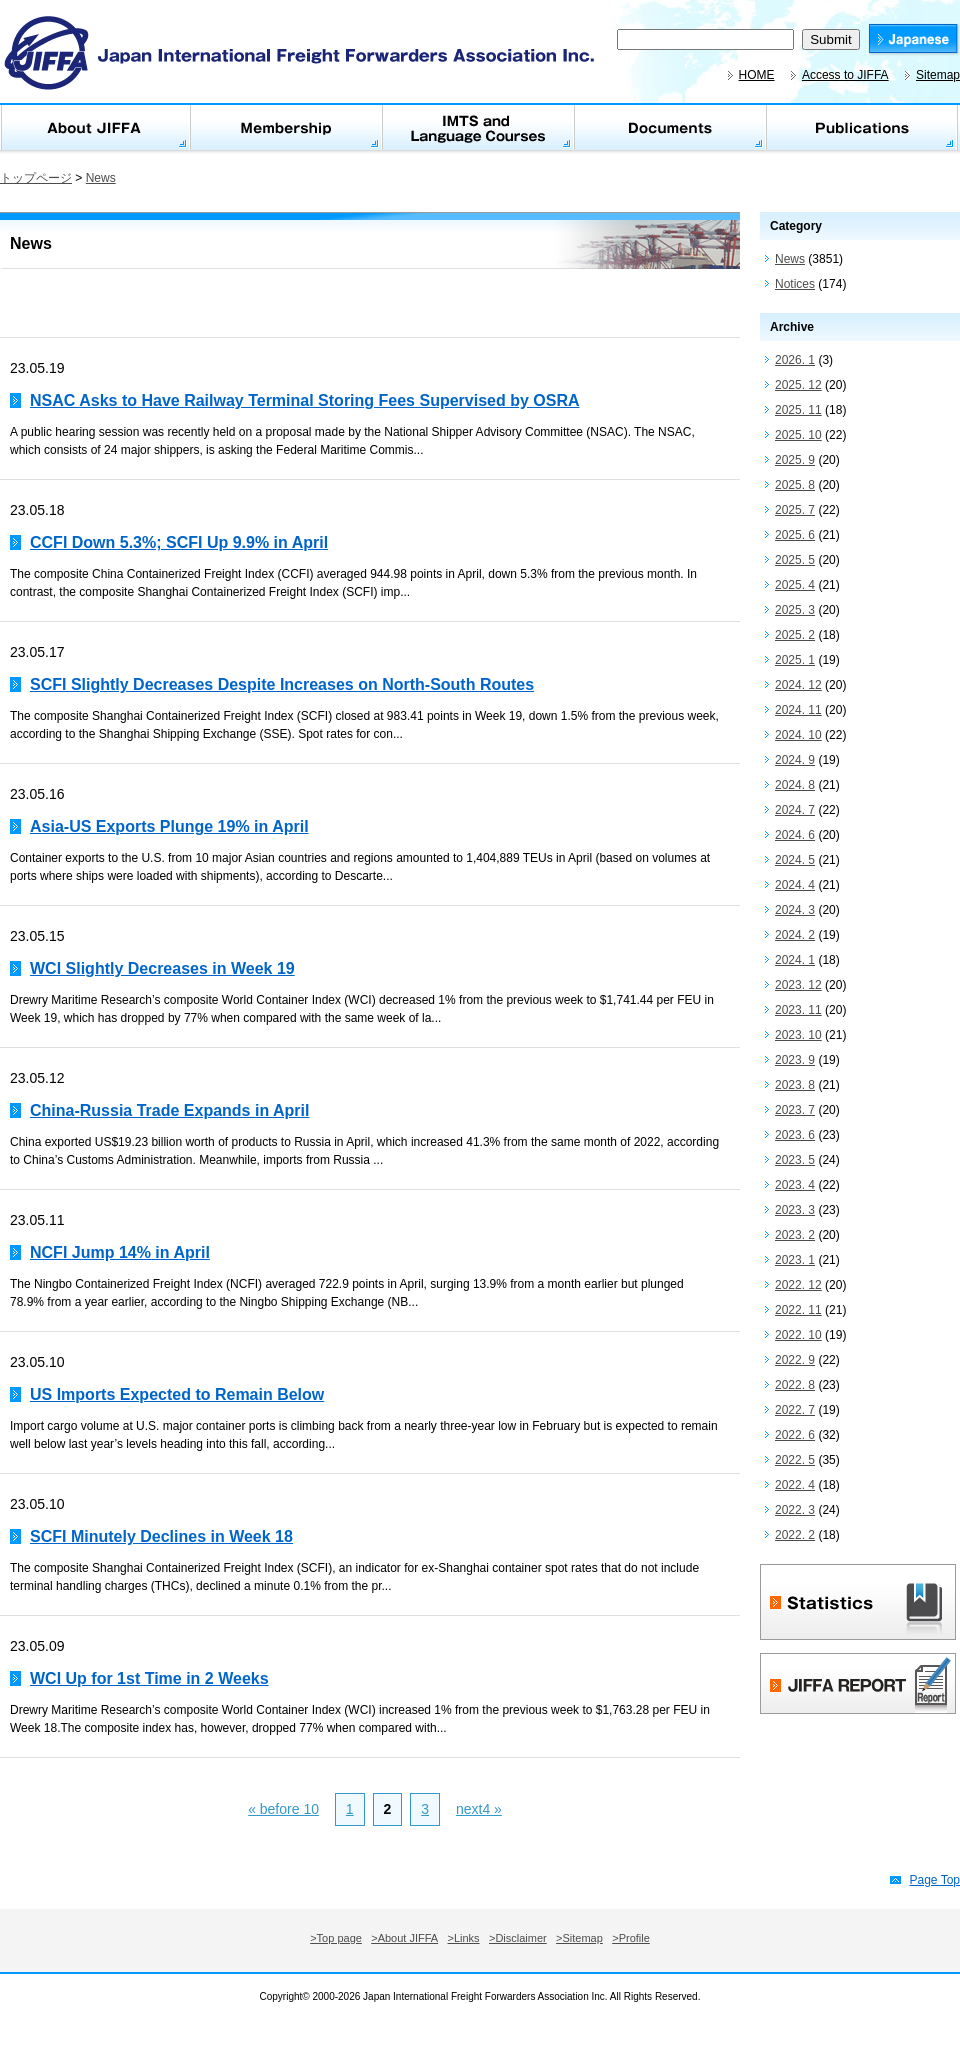  What do you see at coordinates (305, 400) in the screenshot?
I see `NSAC Asks to Have Railway Terminal Storing Fees Supervised by OSRA` at bounding box center [305, 400].